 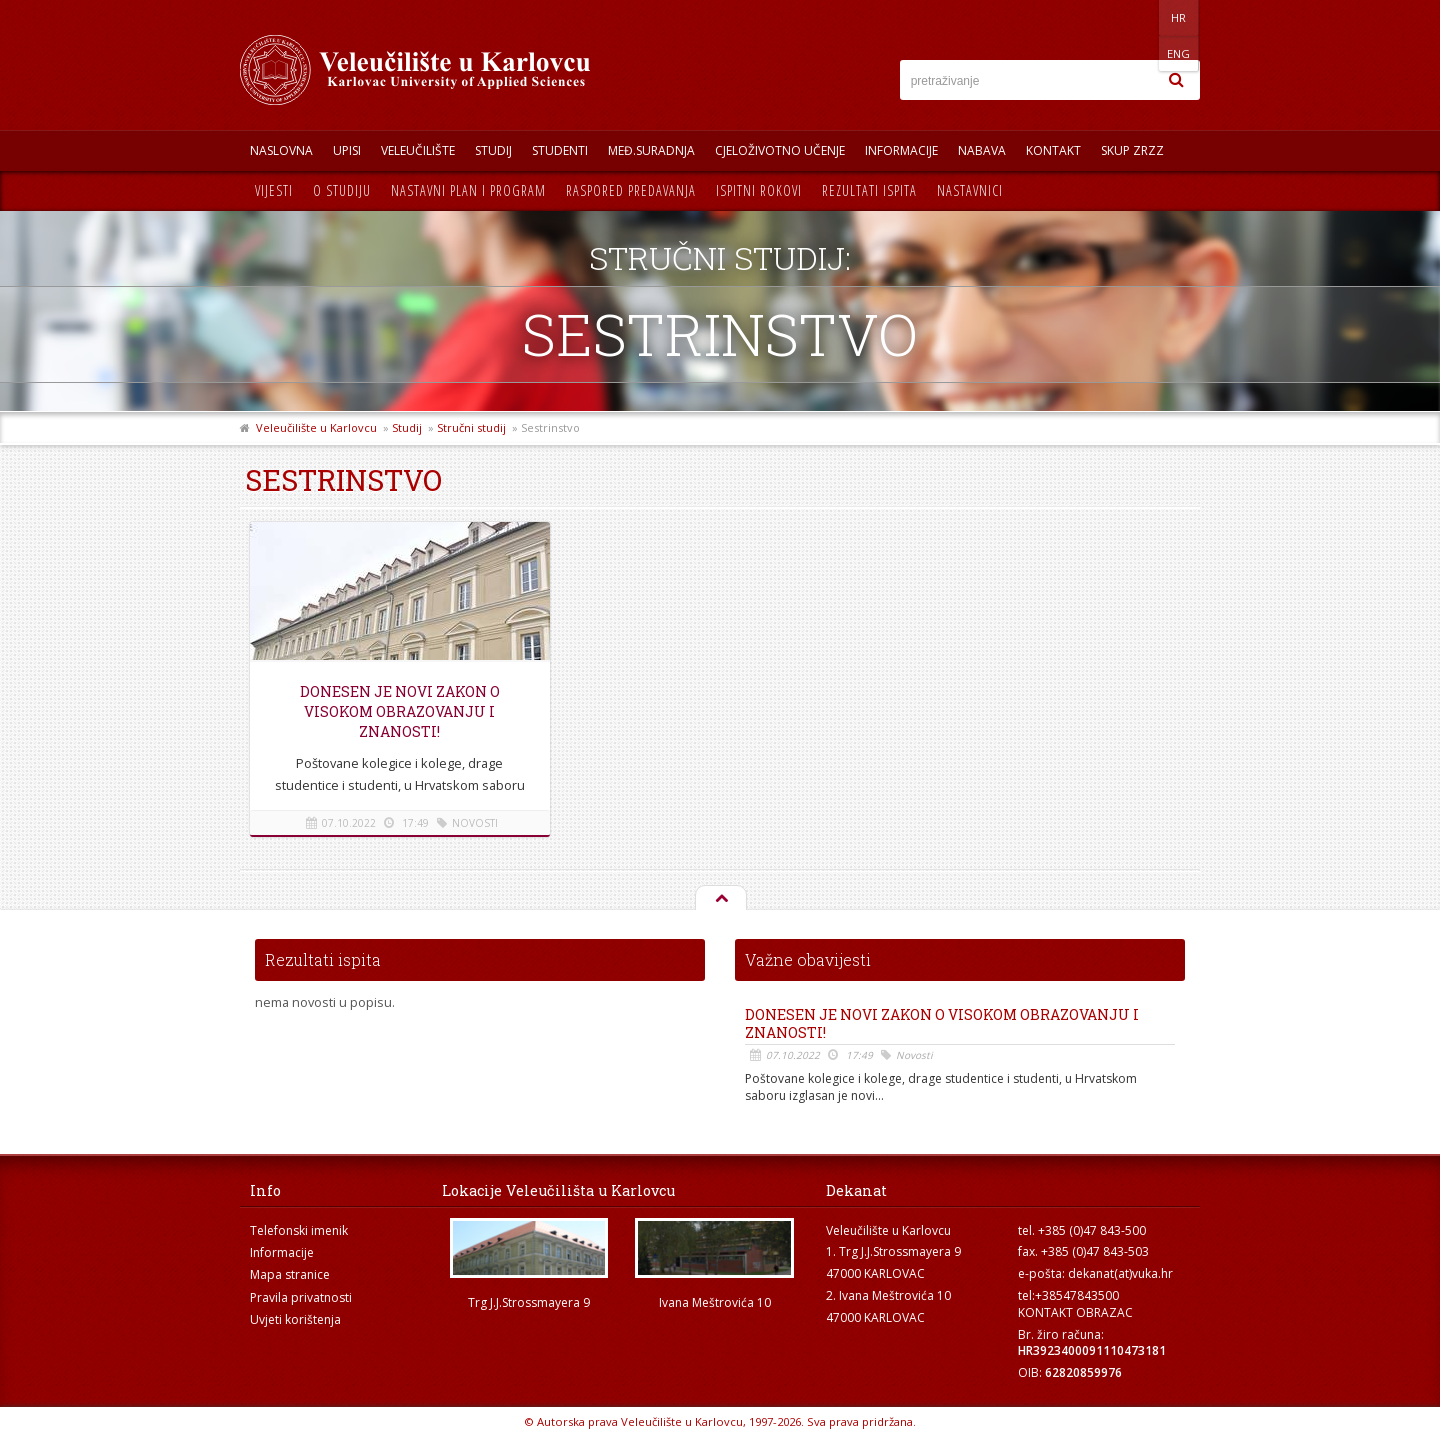 What do you see at coordinates (1053, 150) in the screenshot?
I see `Kontakt` at bounding box center [1053, 150].